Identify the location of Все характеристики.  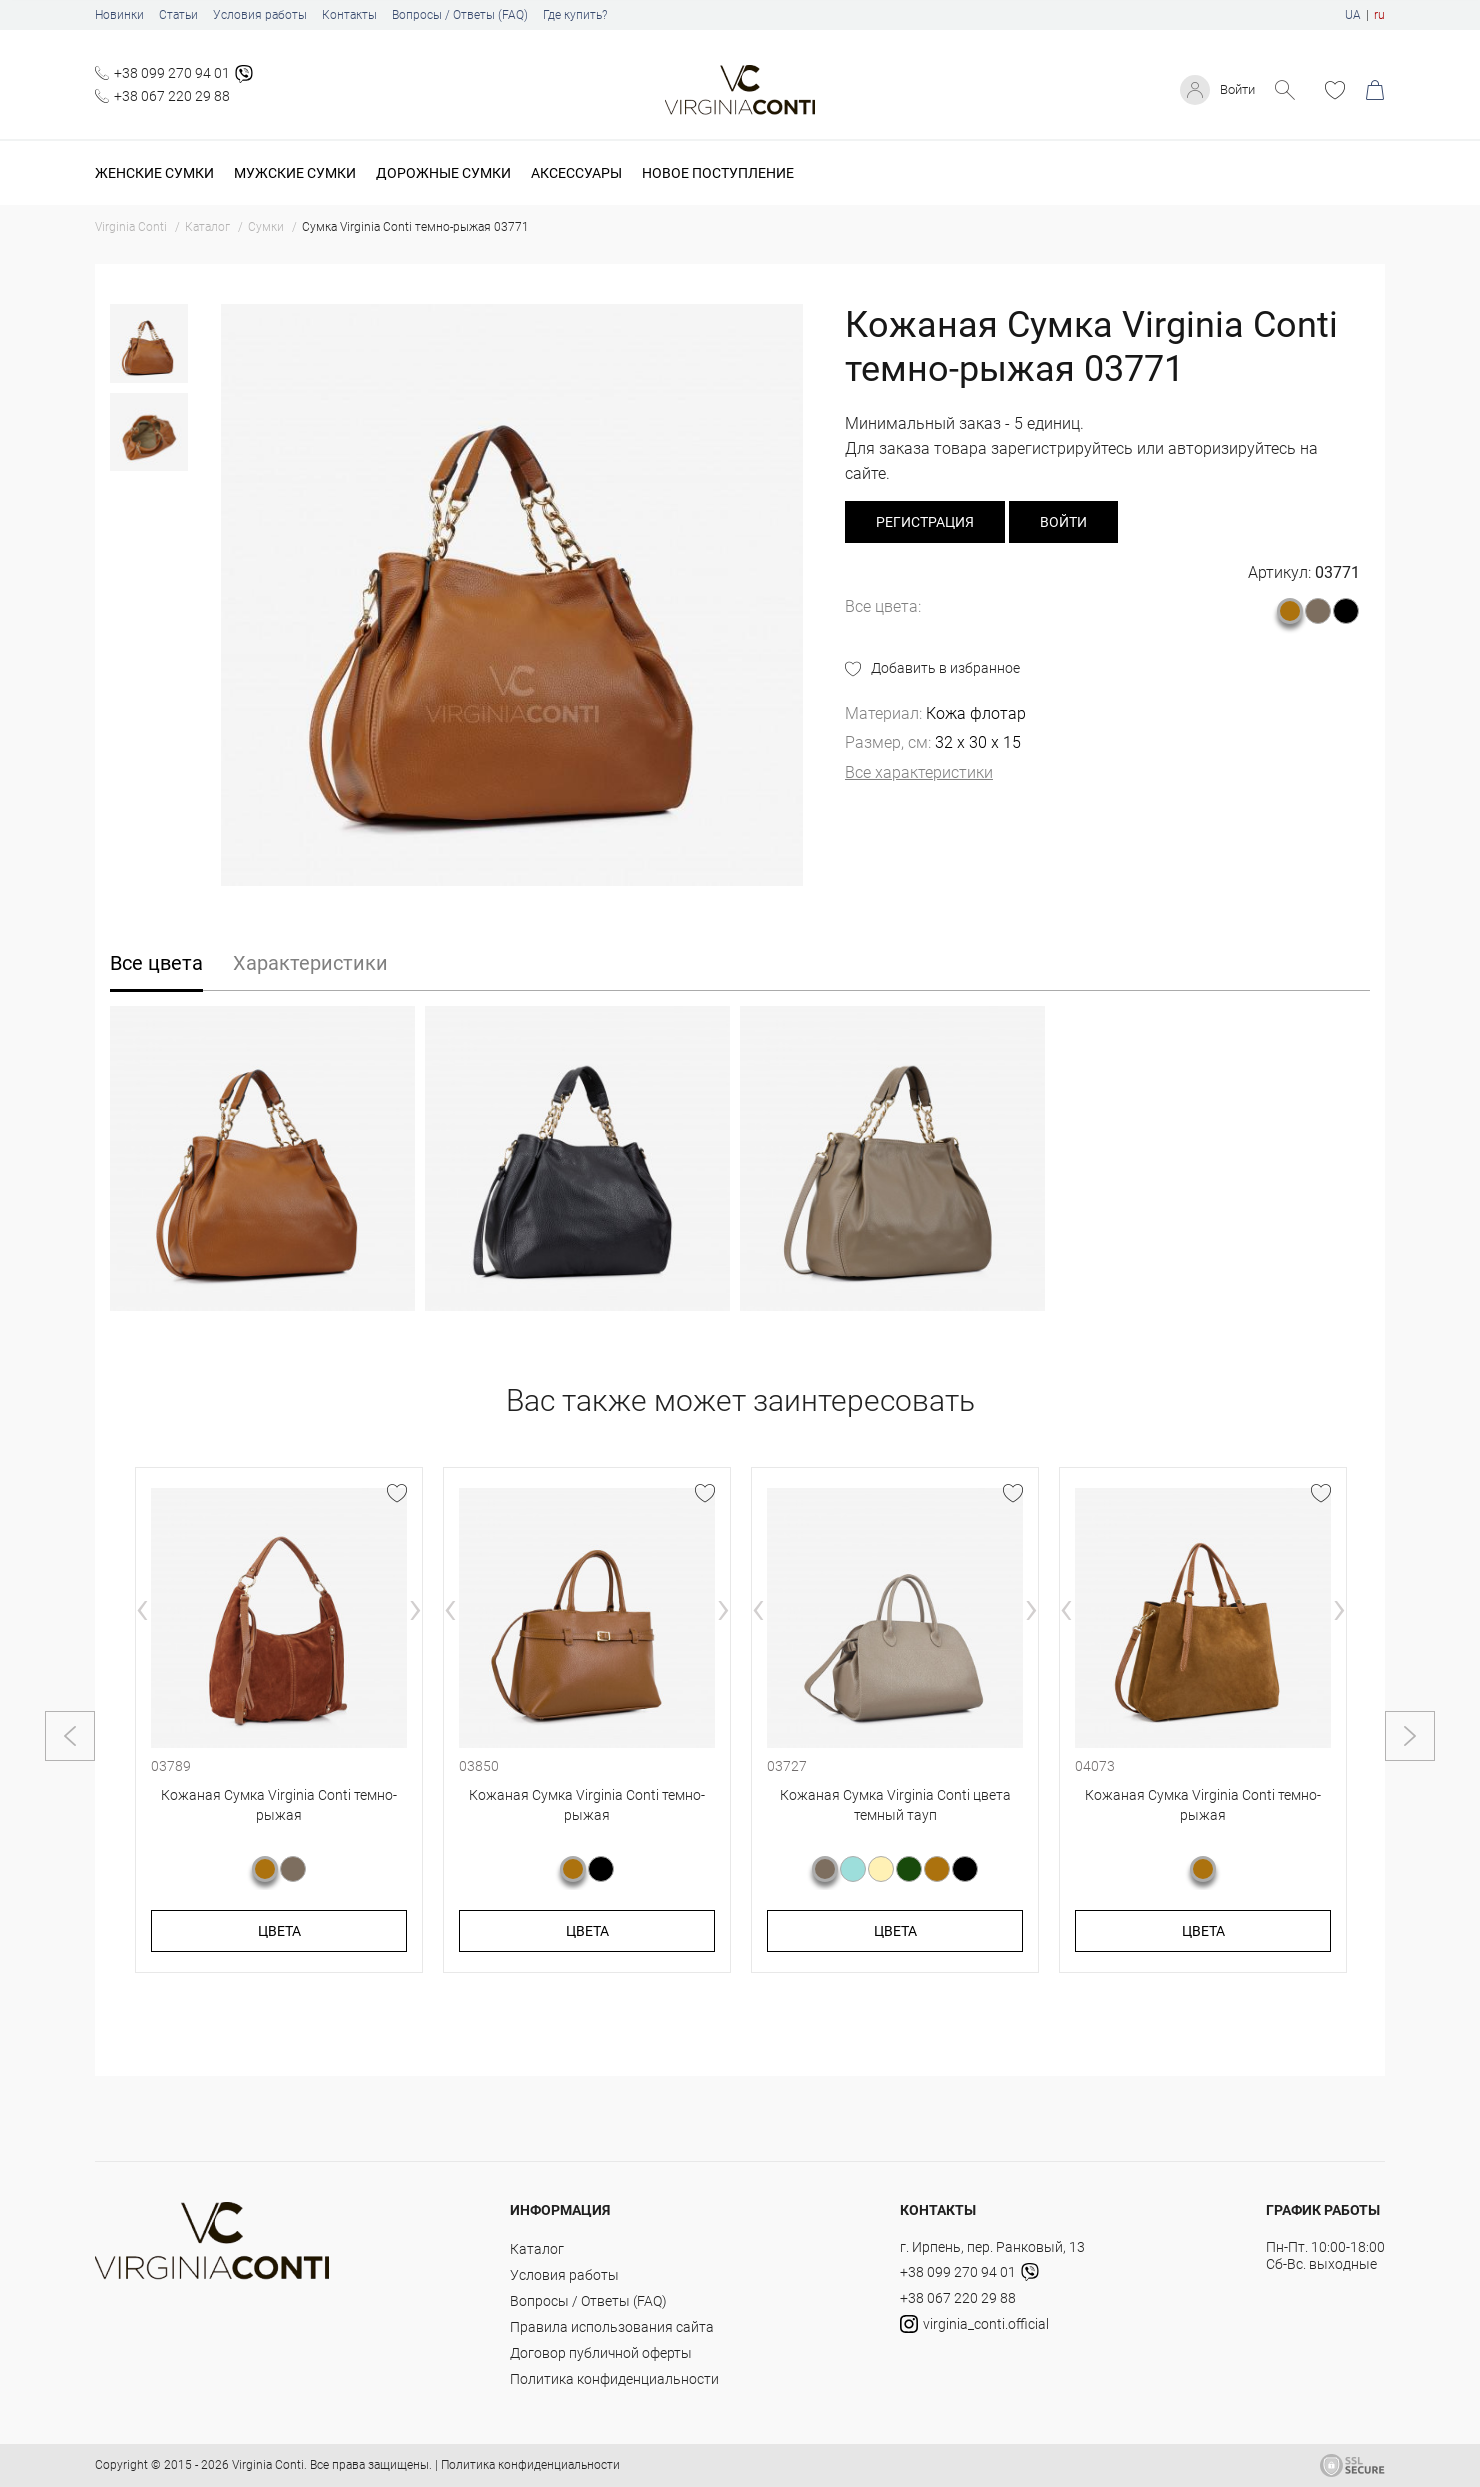
(919, 772).